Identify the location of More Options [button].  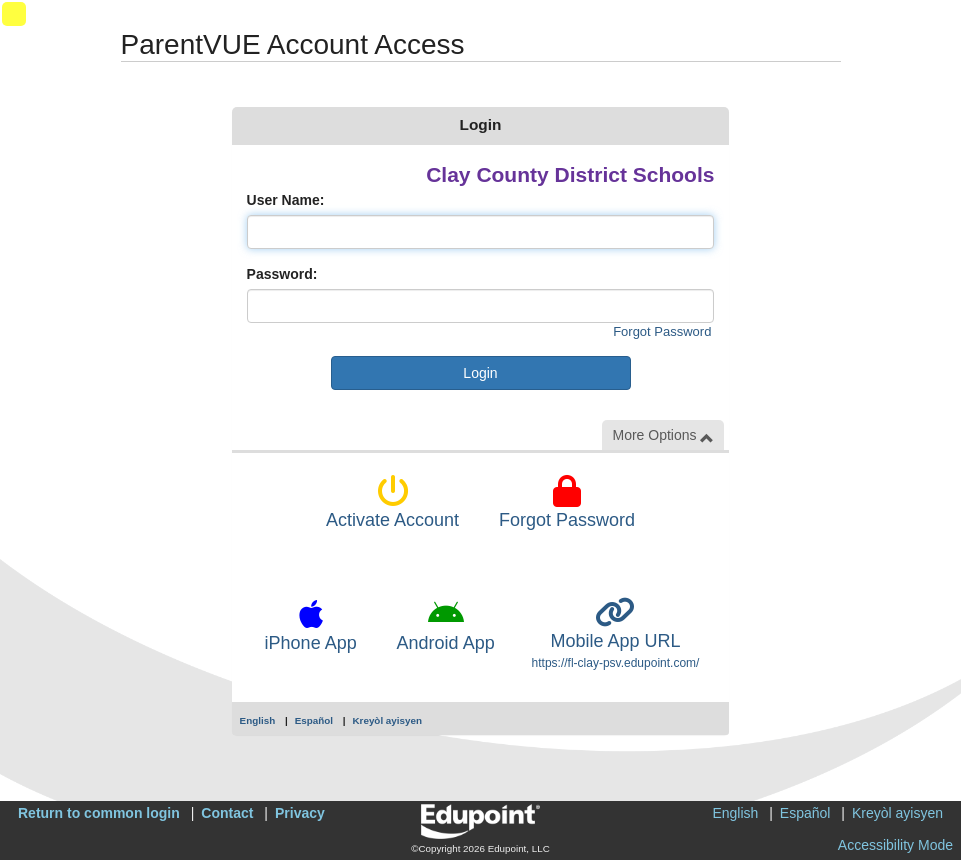
(663, 435).